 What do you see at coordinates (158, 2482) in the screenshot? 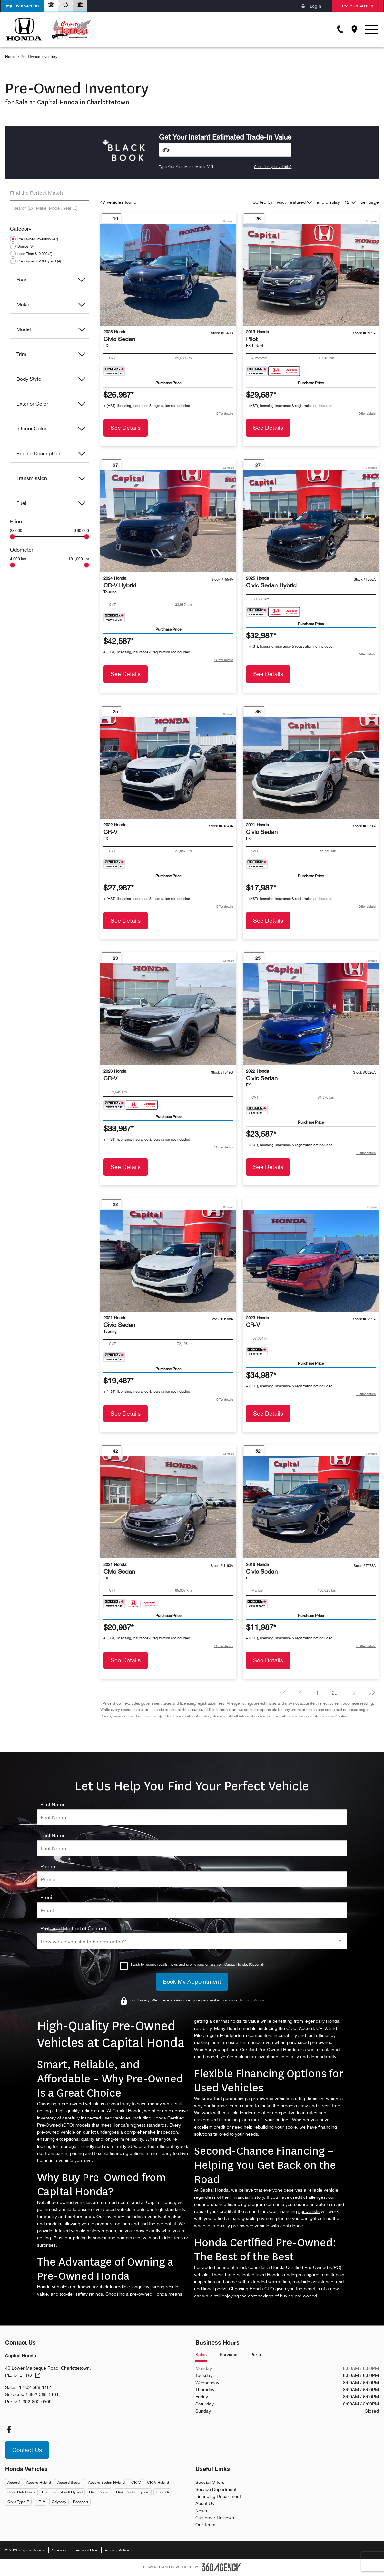
I see `CR-V Hybrid` at bounding box center [158, 2482].